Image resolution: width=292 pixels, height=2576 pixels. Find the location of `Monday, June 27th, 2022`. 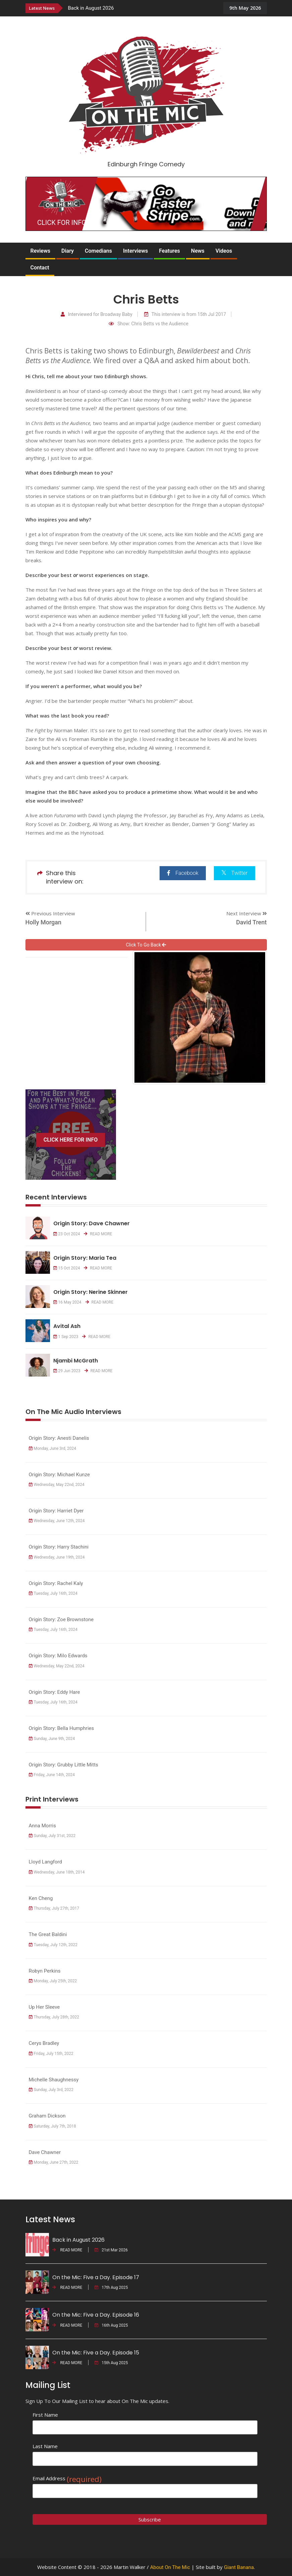

Monday, June 27th, 2022 is located at coordinates (53, 2162).